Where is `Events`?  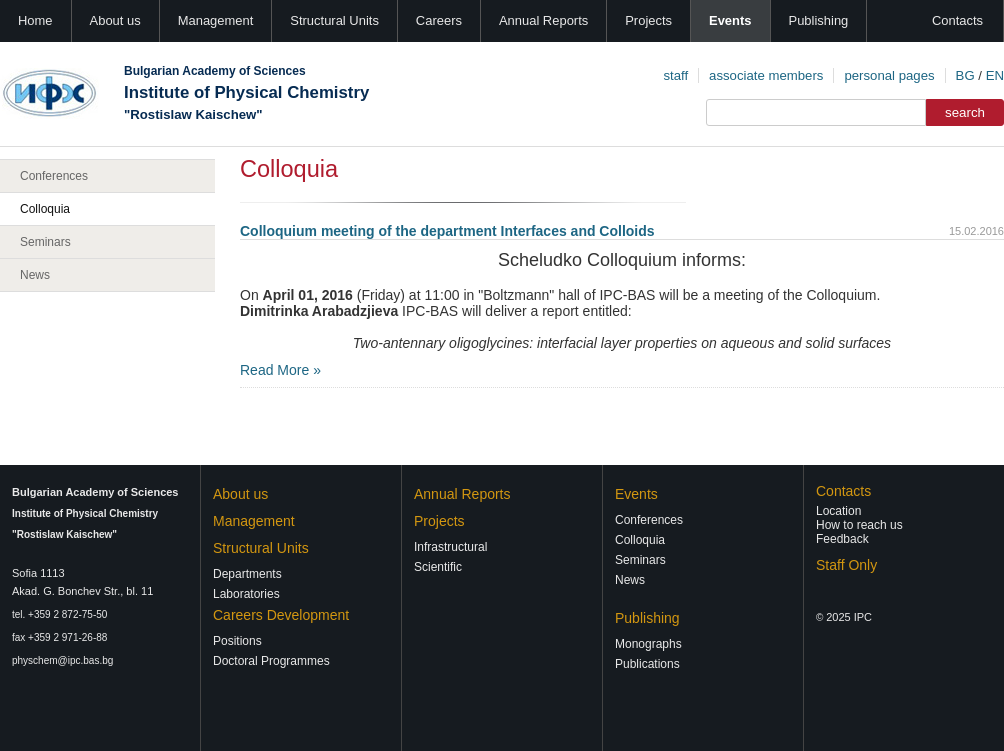 Events is located at coordinates (730, 20).